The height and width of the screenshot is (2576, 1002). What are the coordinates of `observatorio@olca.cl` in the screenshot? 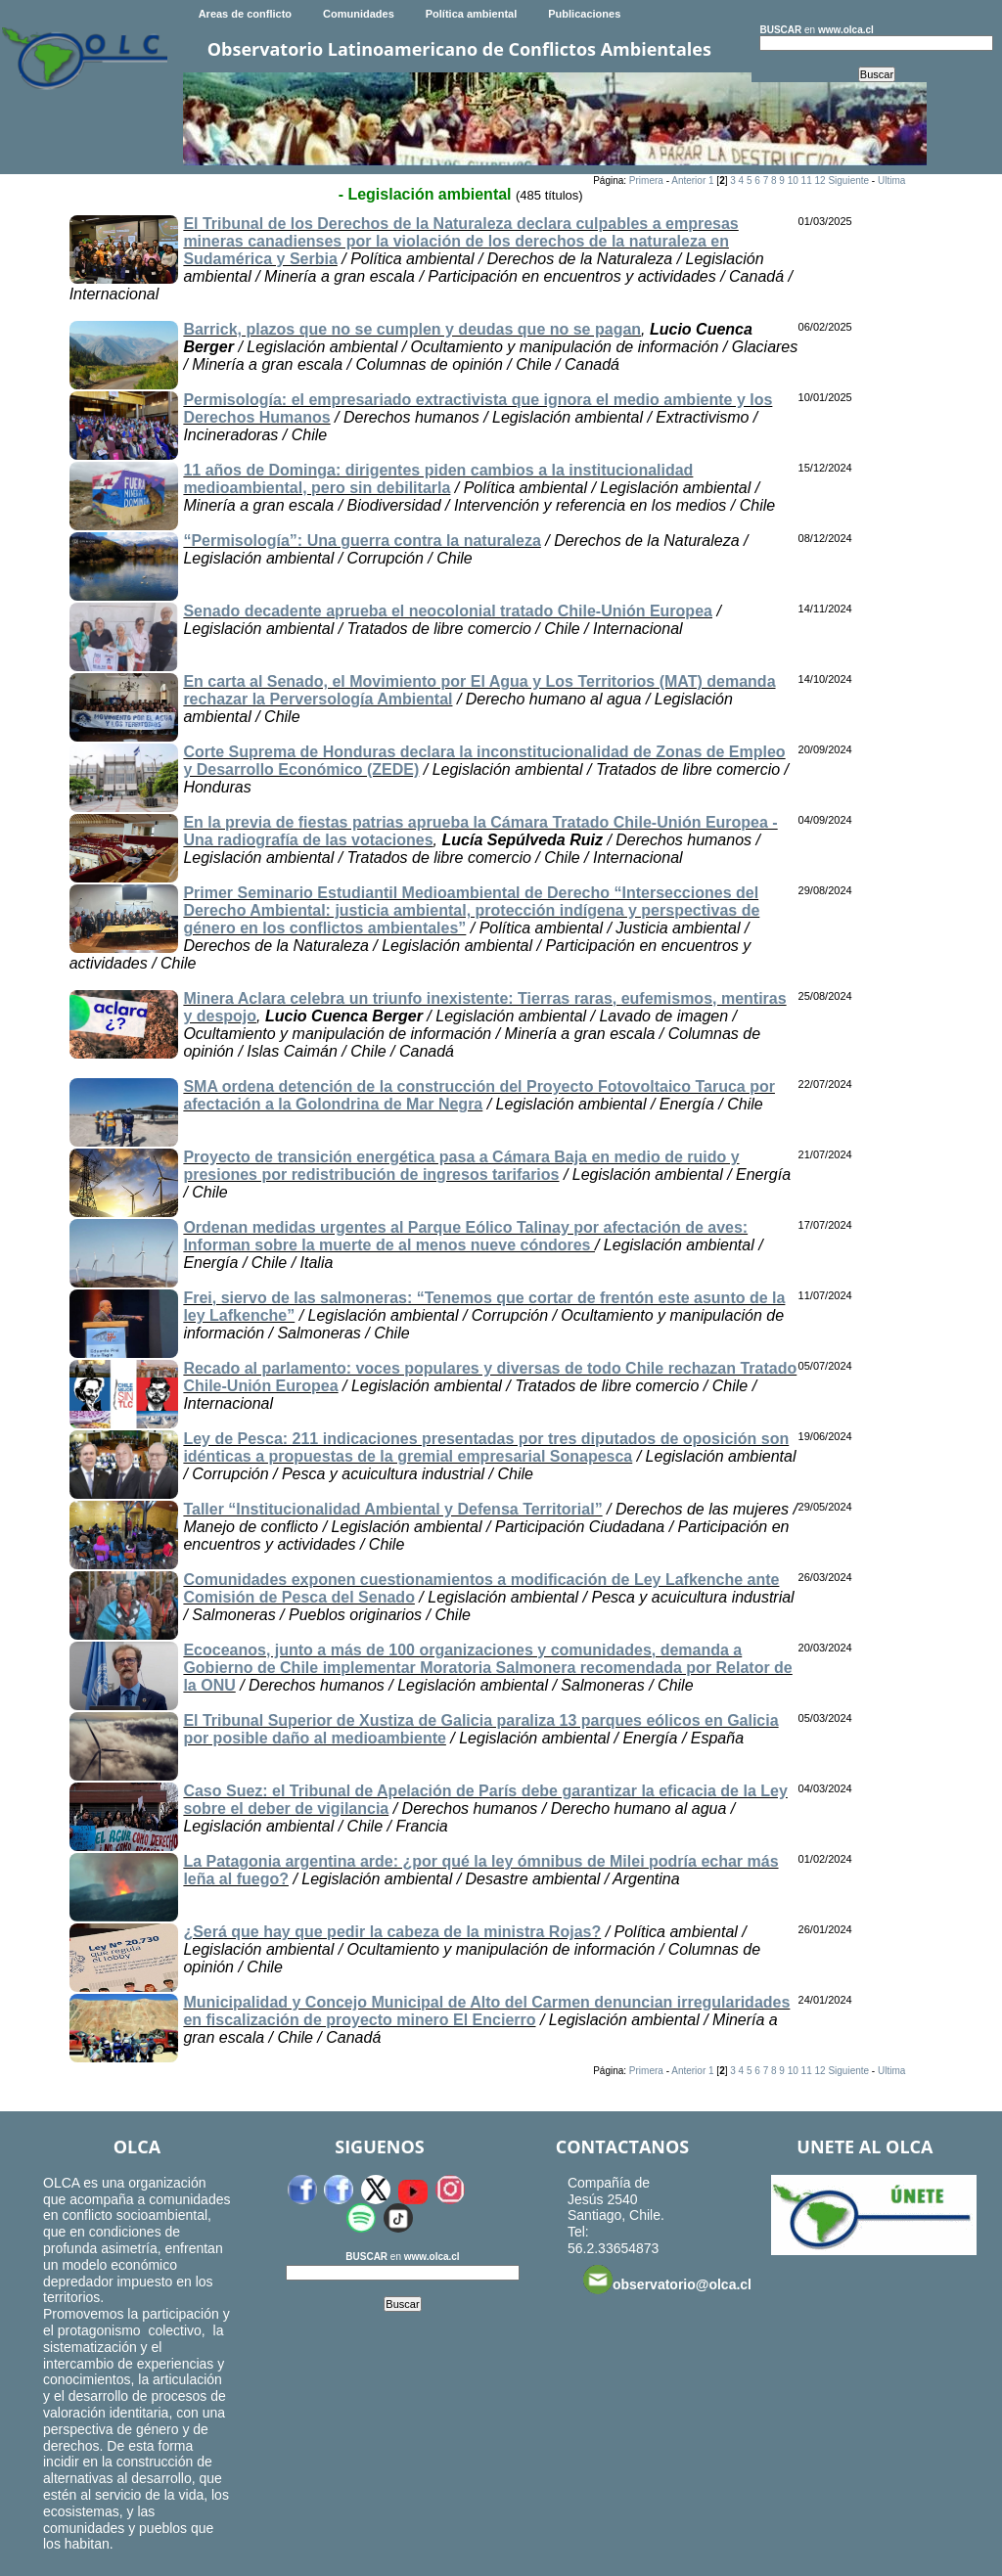 It's located at (667, 2279).